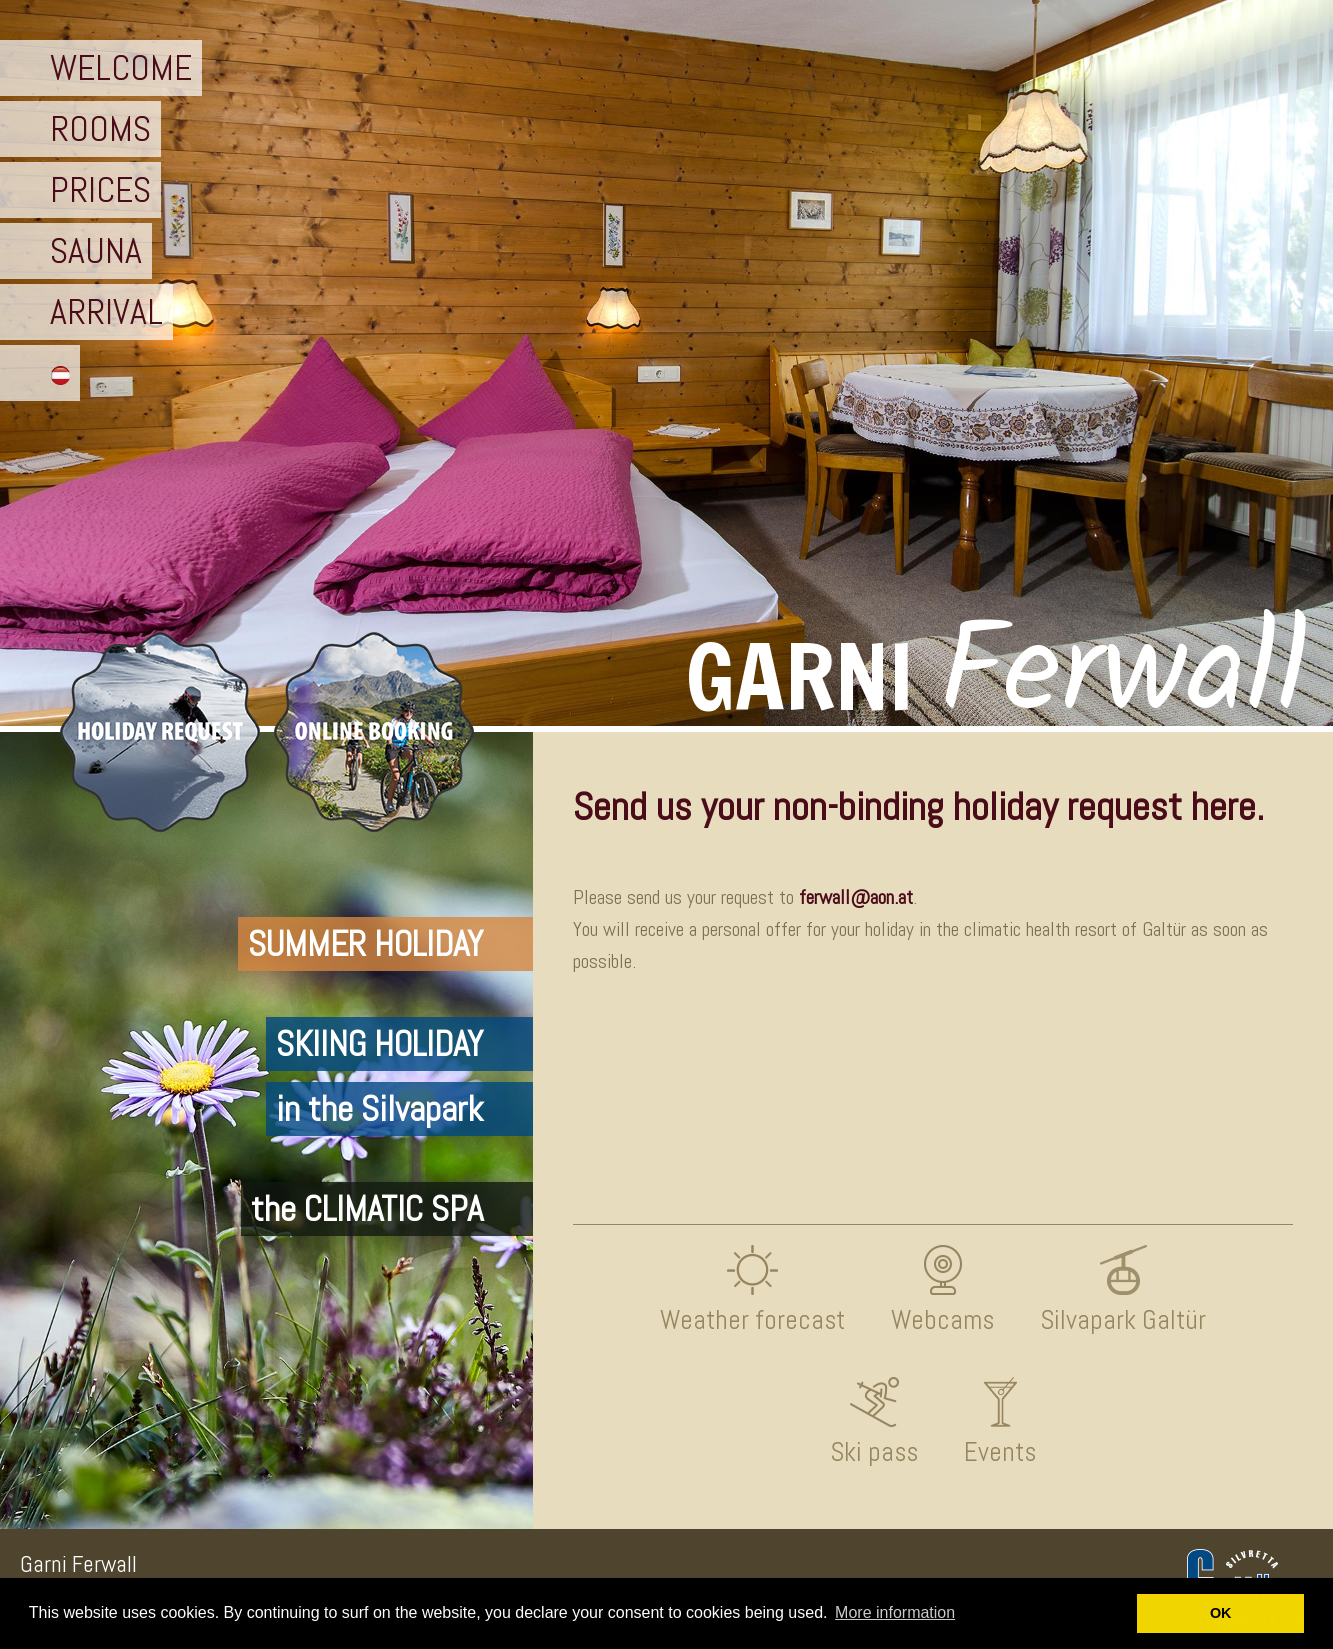 The image size is (1333, 1649). What do you see at coordinates (874, 1452) in the screenshot?
I see `Ski pass` at bounding box center [874, 1452].